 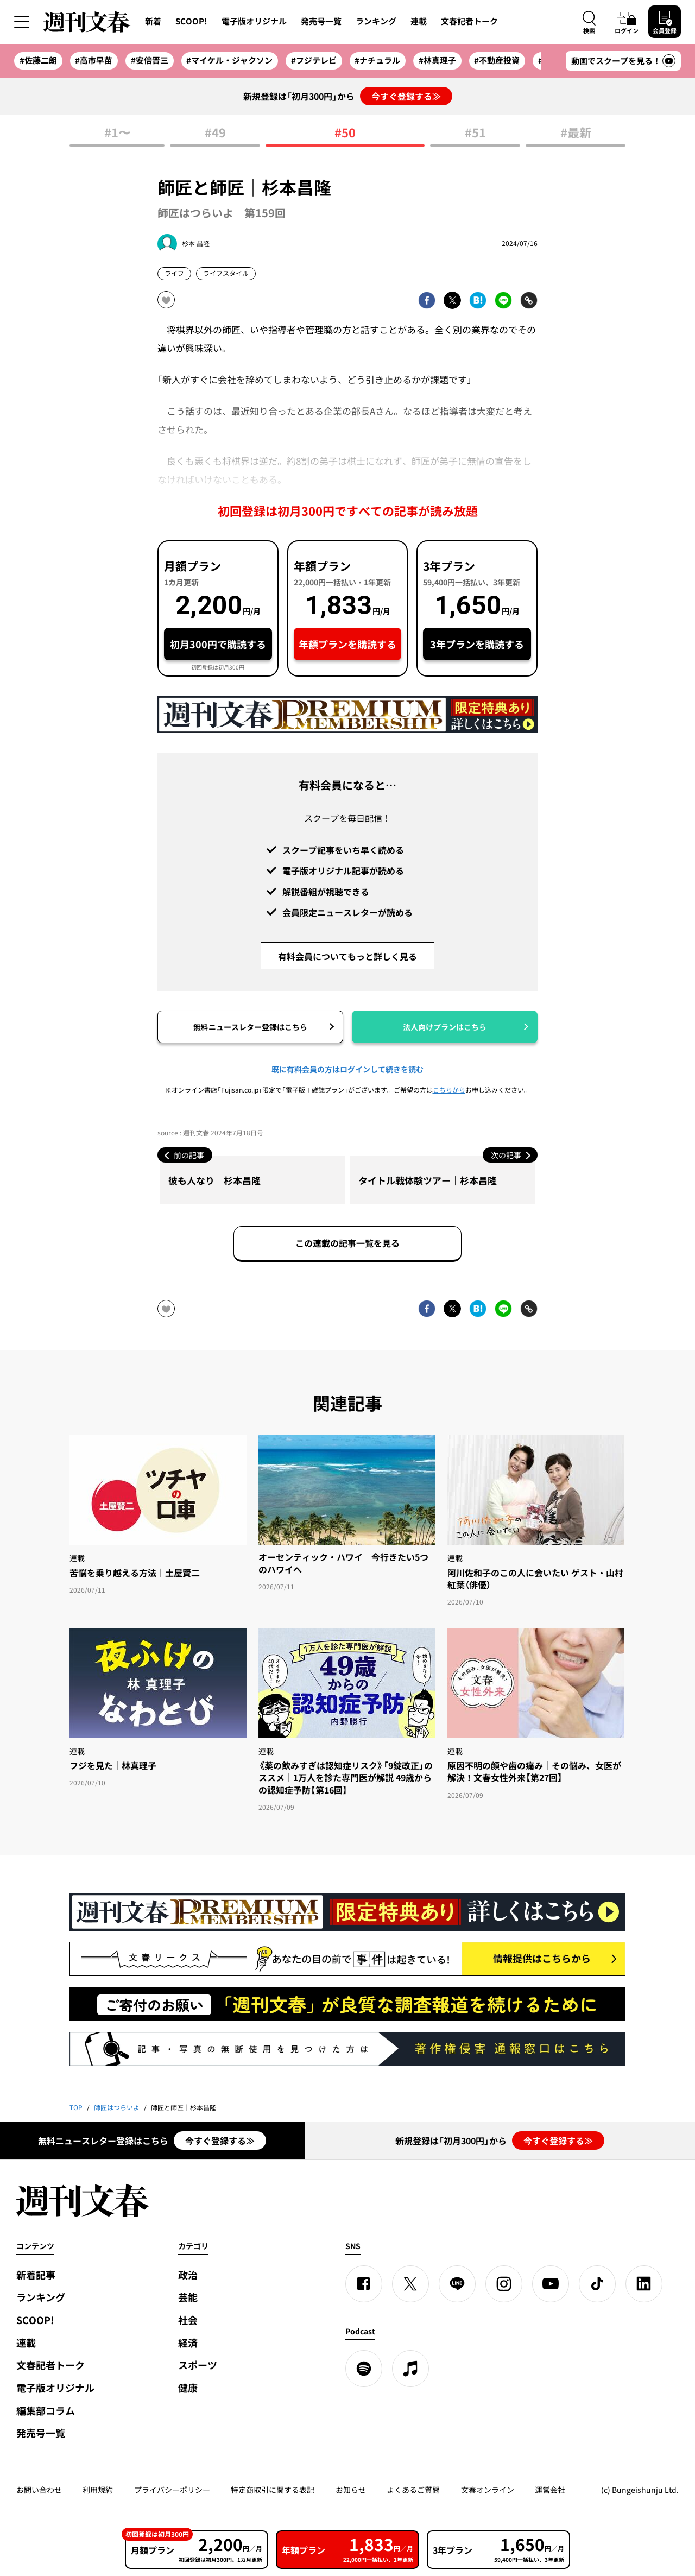 What do you see at coordinates (229, 60) in the screenshot?
I see `#マイケル・ジャクソン` at bounding box center [229, 60].